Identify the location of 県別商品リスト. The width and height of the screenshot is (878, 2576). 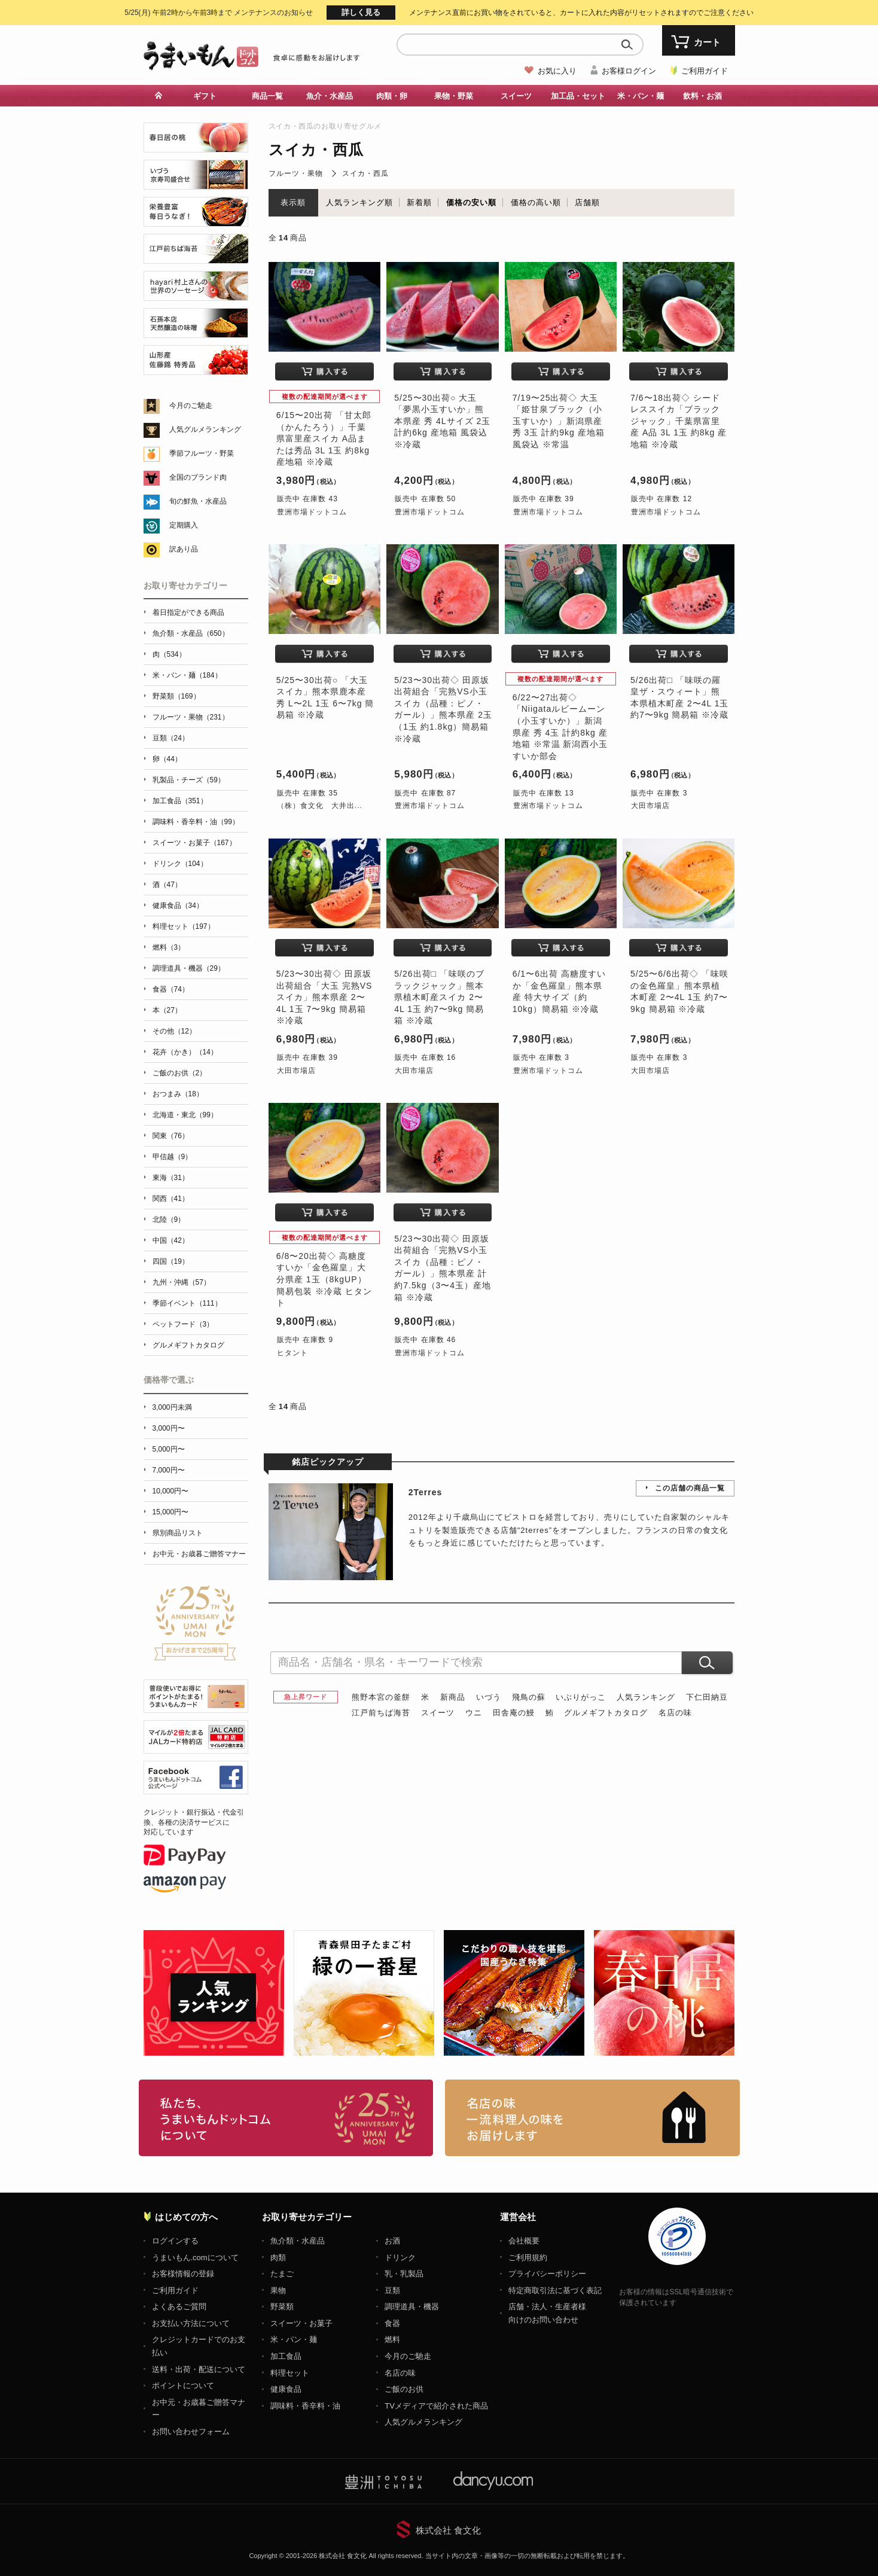
(178, 1533).